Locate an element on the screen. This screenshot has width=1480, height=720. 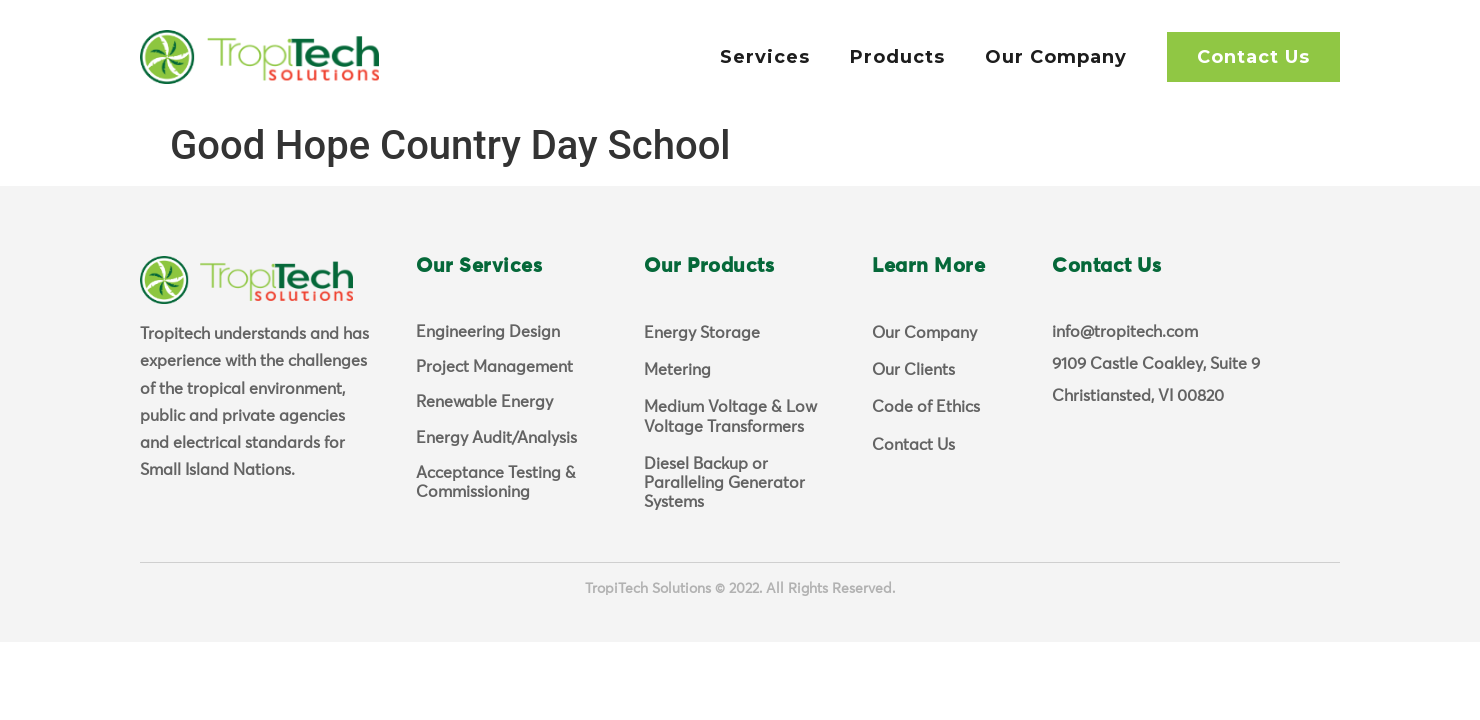
Medium Voltage & Low Voltage Transformers is located at coordinates (730, 416).